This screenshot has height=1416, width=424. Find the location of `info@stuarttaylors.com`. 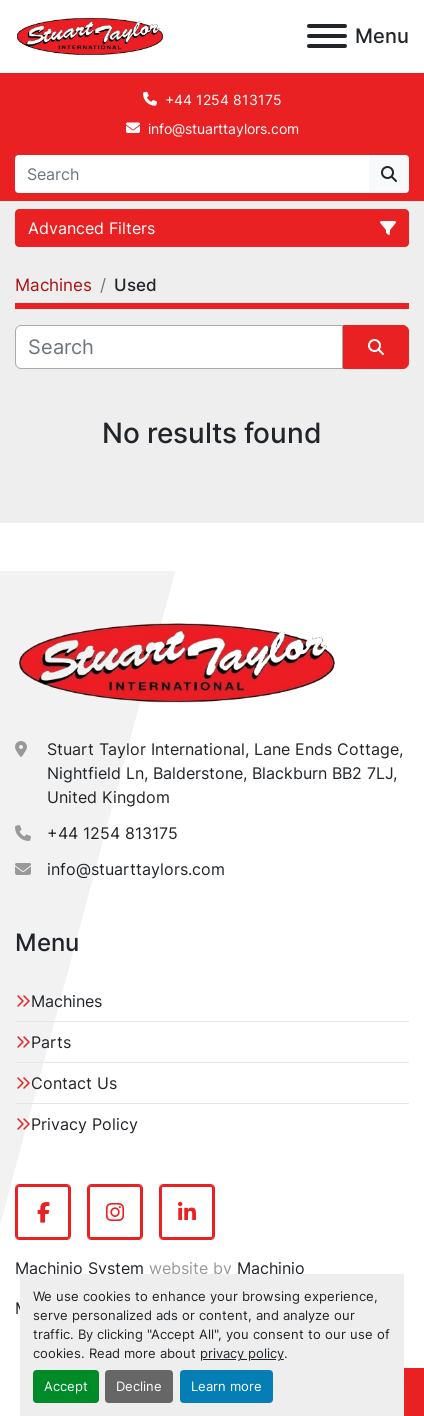

info@stuarttaylors.com is located at coordinates (223, 128).